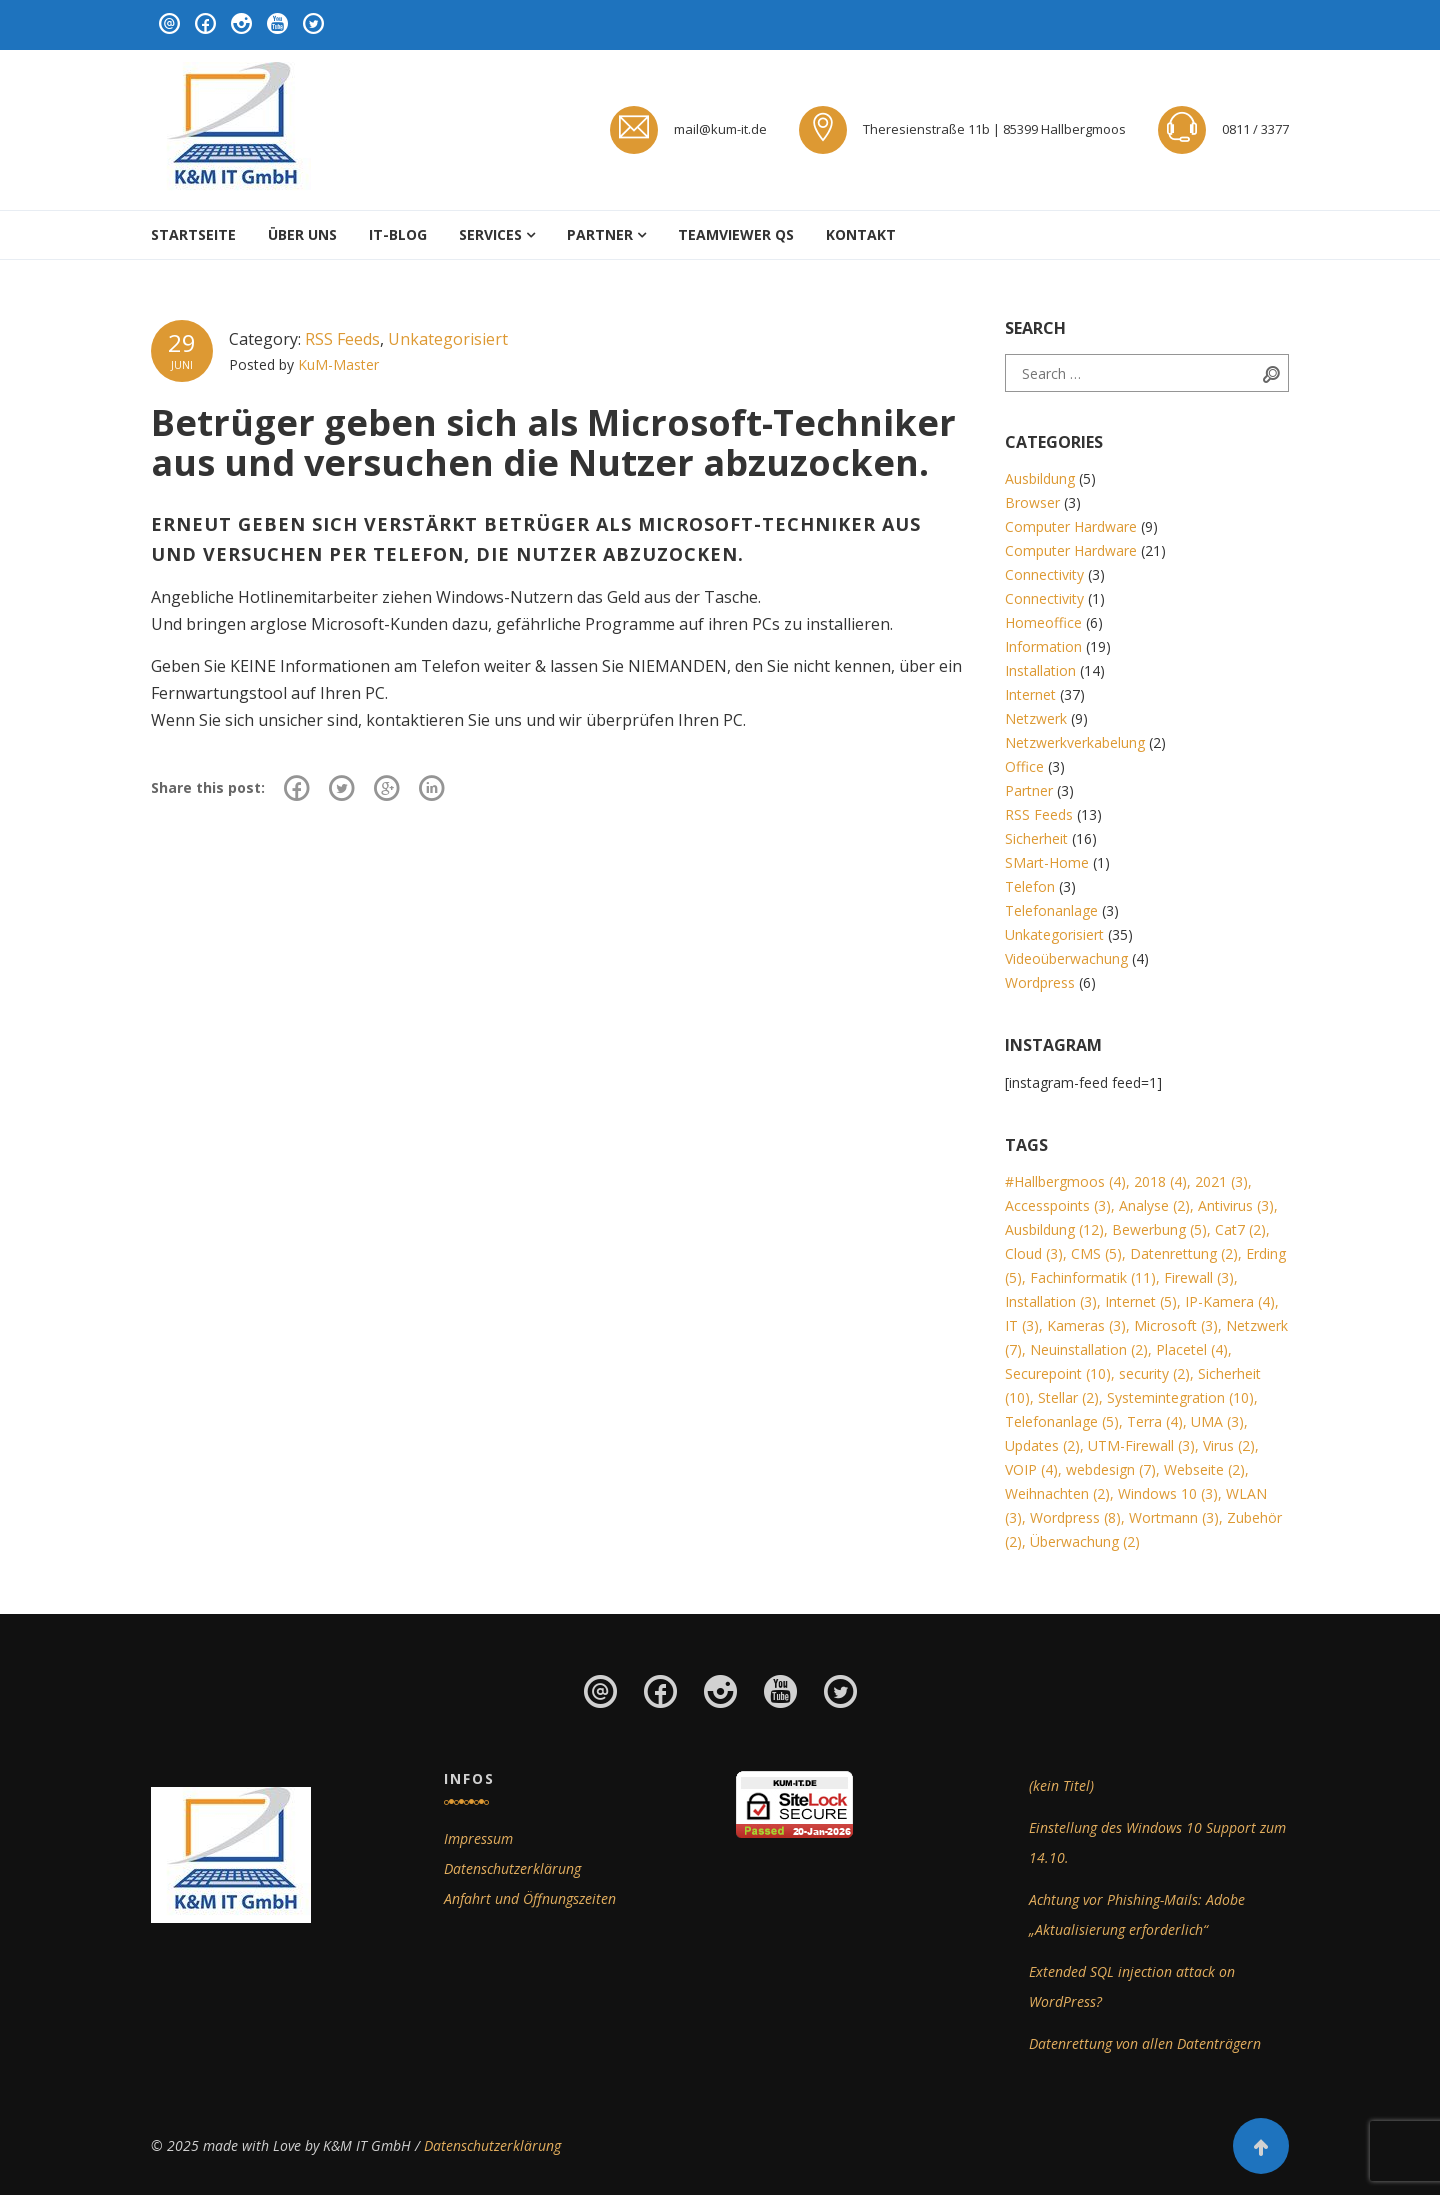  Describe the element at coordinates (1141, 1301) in the screenshot. I see `Internet [Internet (5 Einträge)]` at that location.